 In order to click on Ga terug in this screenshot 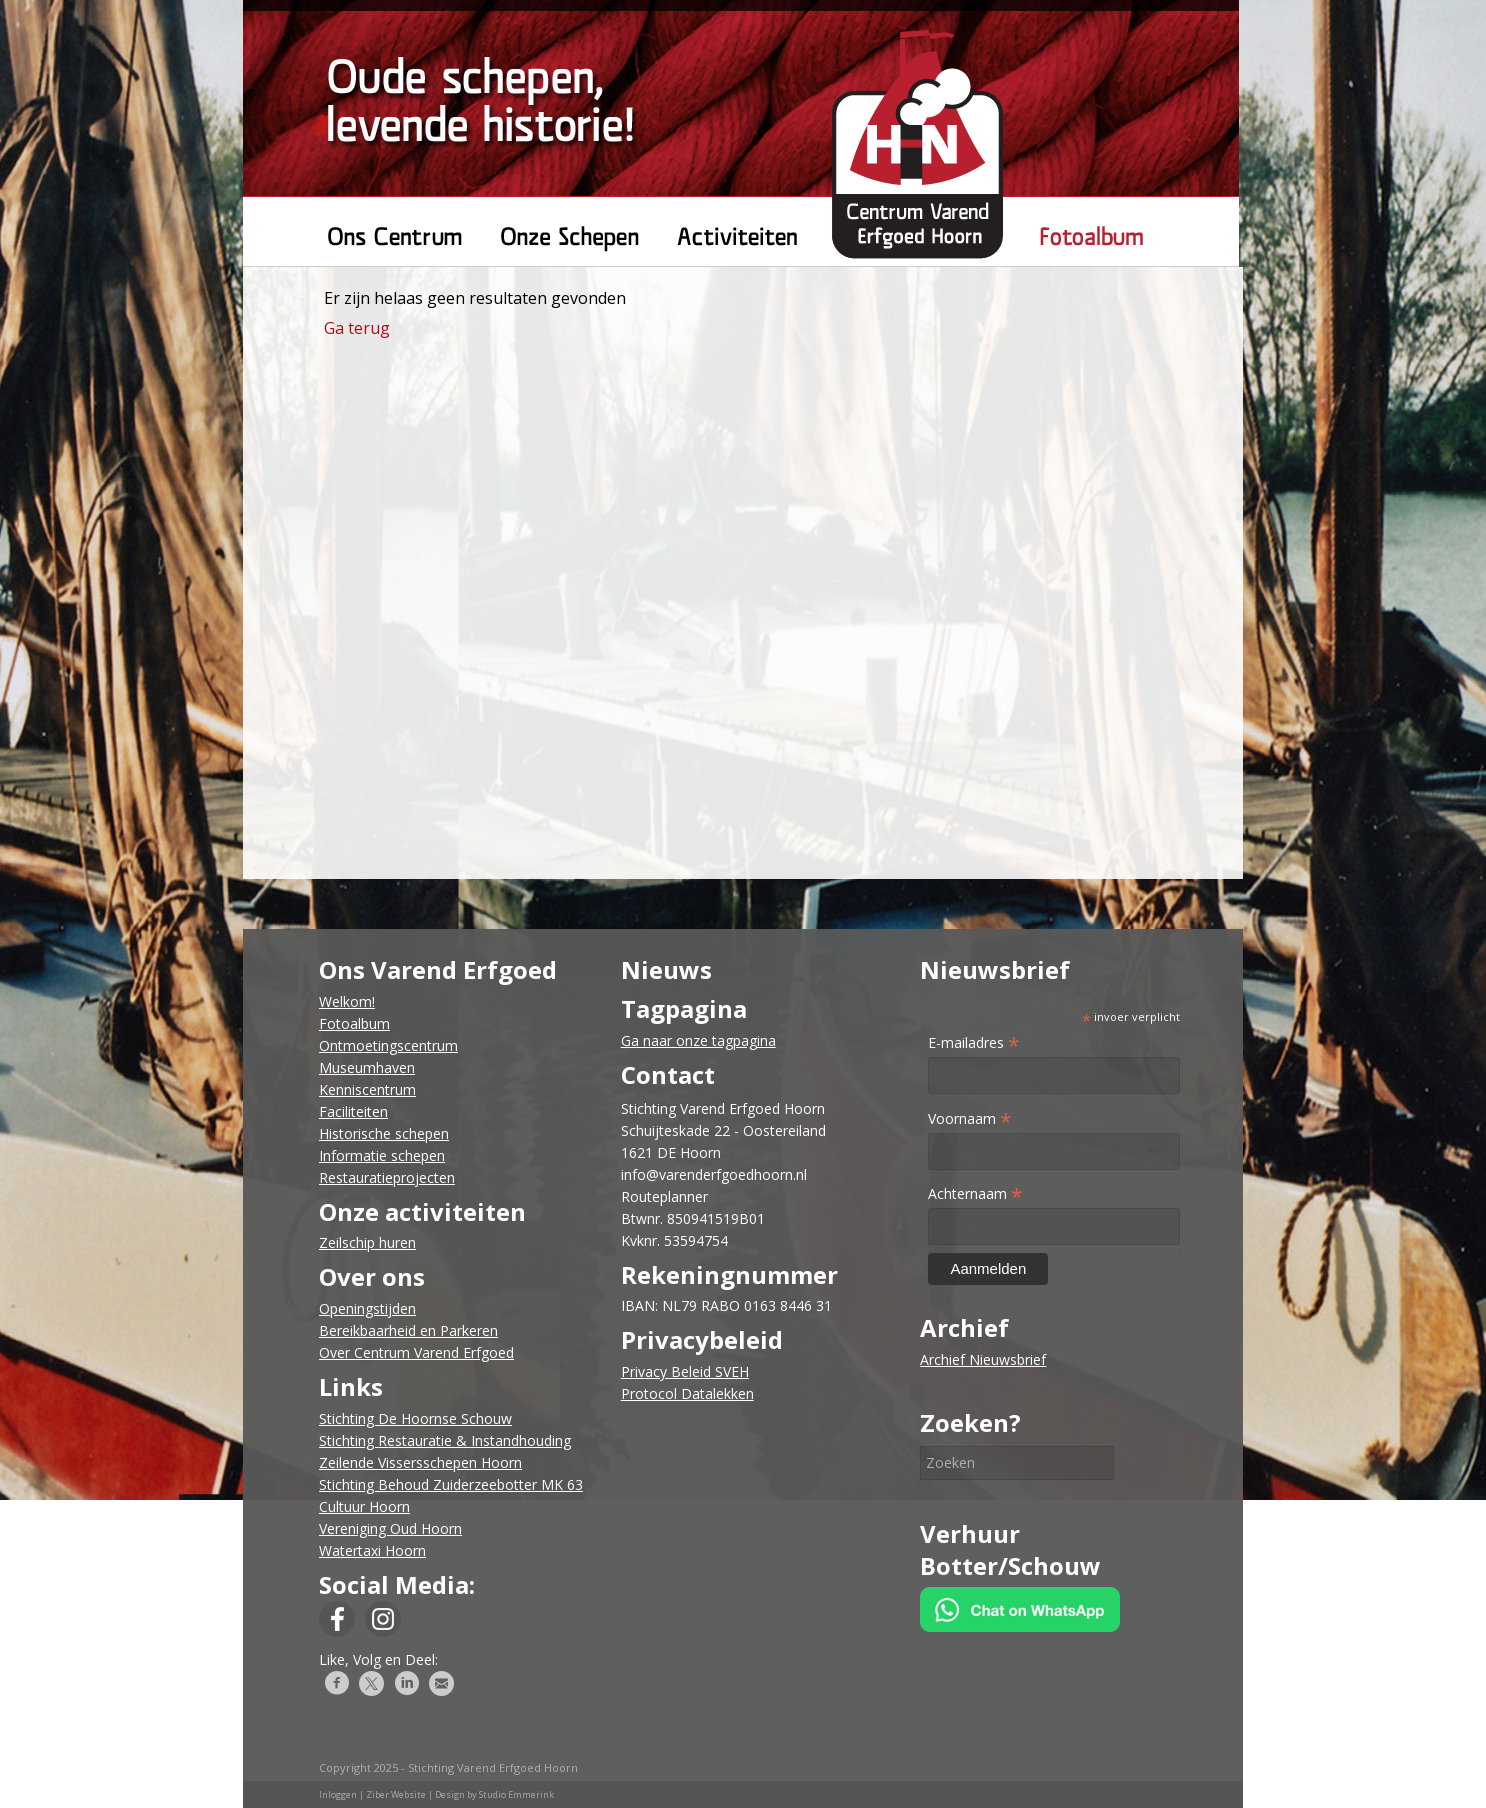, I will do `click(357, 328)`.